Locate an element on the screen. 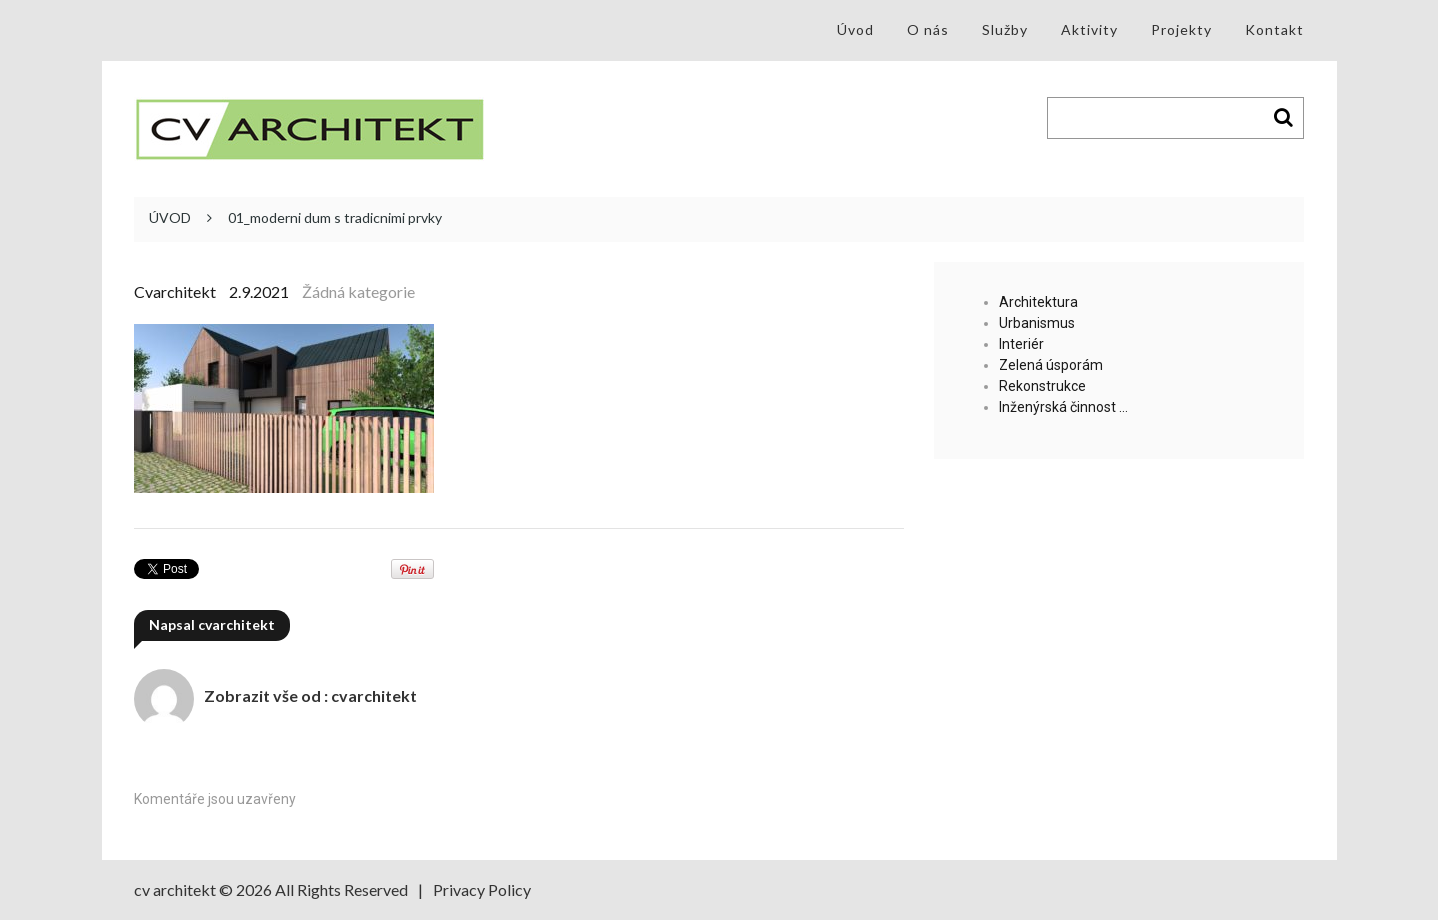 This screenshot has height=920, width=1438. cv architekt is located at coordinates (175, 889).